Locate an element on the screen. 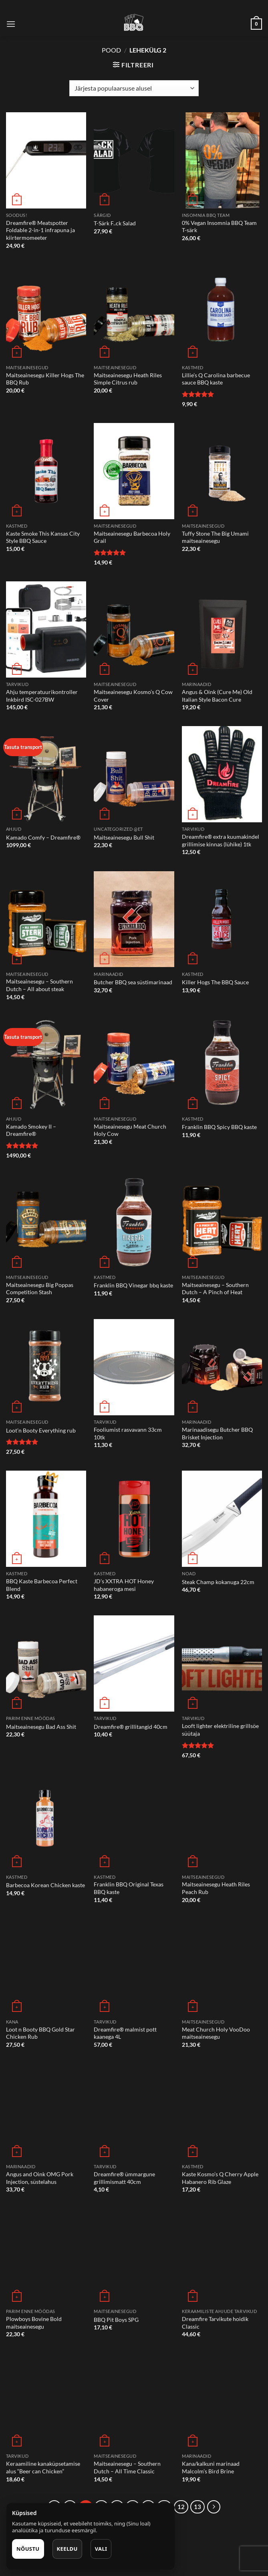 Image resolution: width=268 pixels, height=2576 pixels. [Dreamfire Tarvikute hoidik Classic] is located at coordinates (222, 2256).